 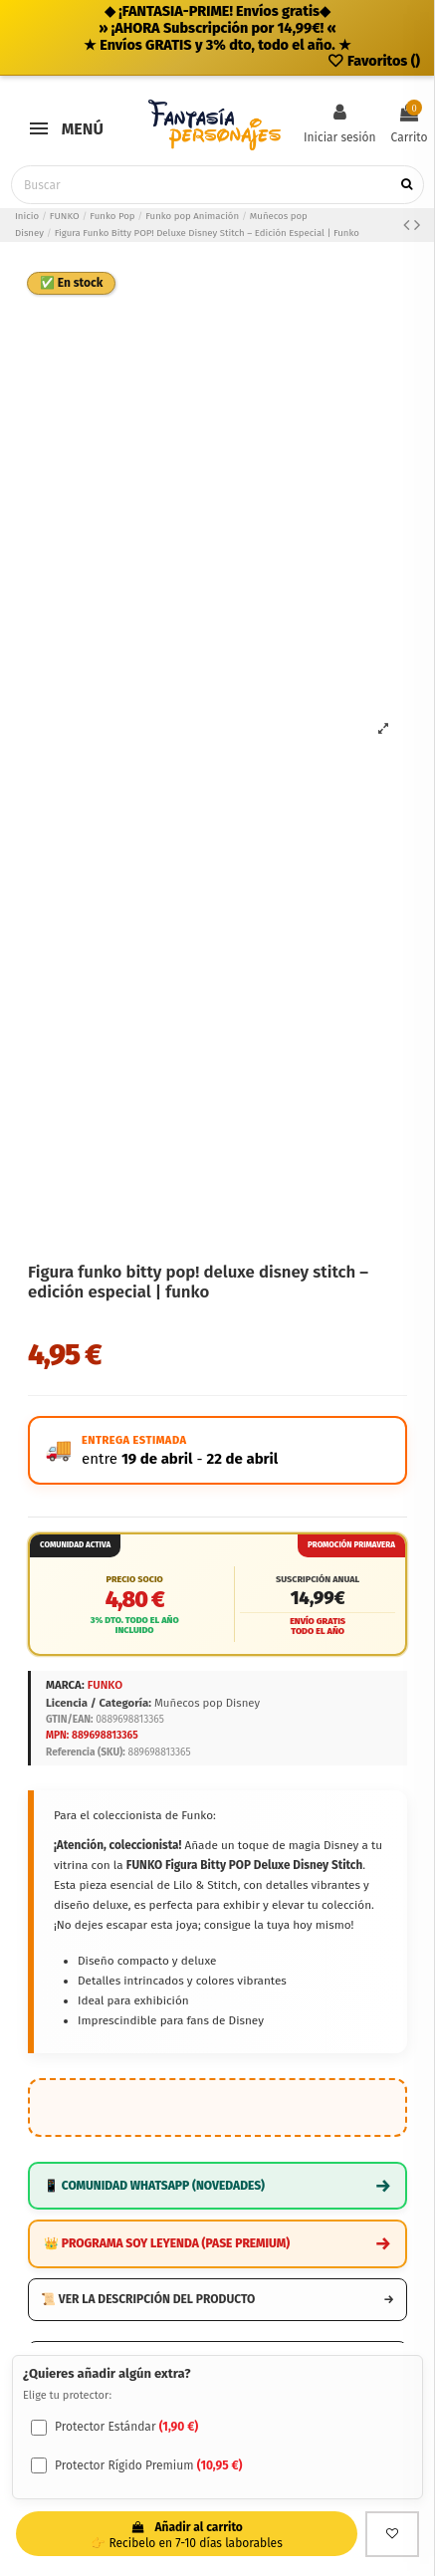 I want to click on Favoritos (), so click(x=373, y=61).